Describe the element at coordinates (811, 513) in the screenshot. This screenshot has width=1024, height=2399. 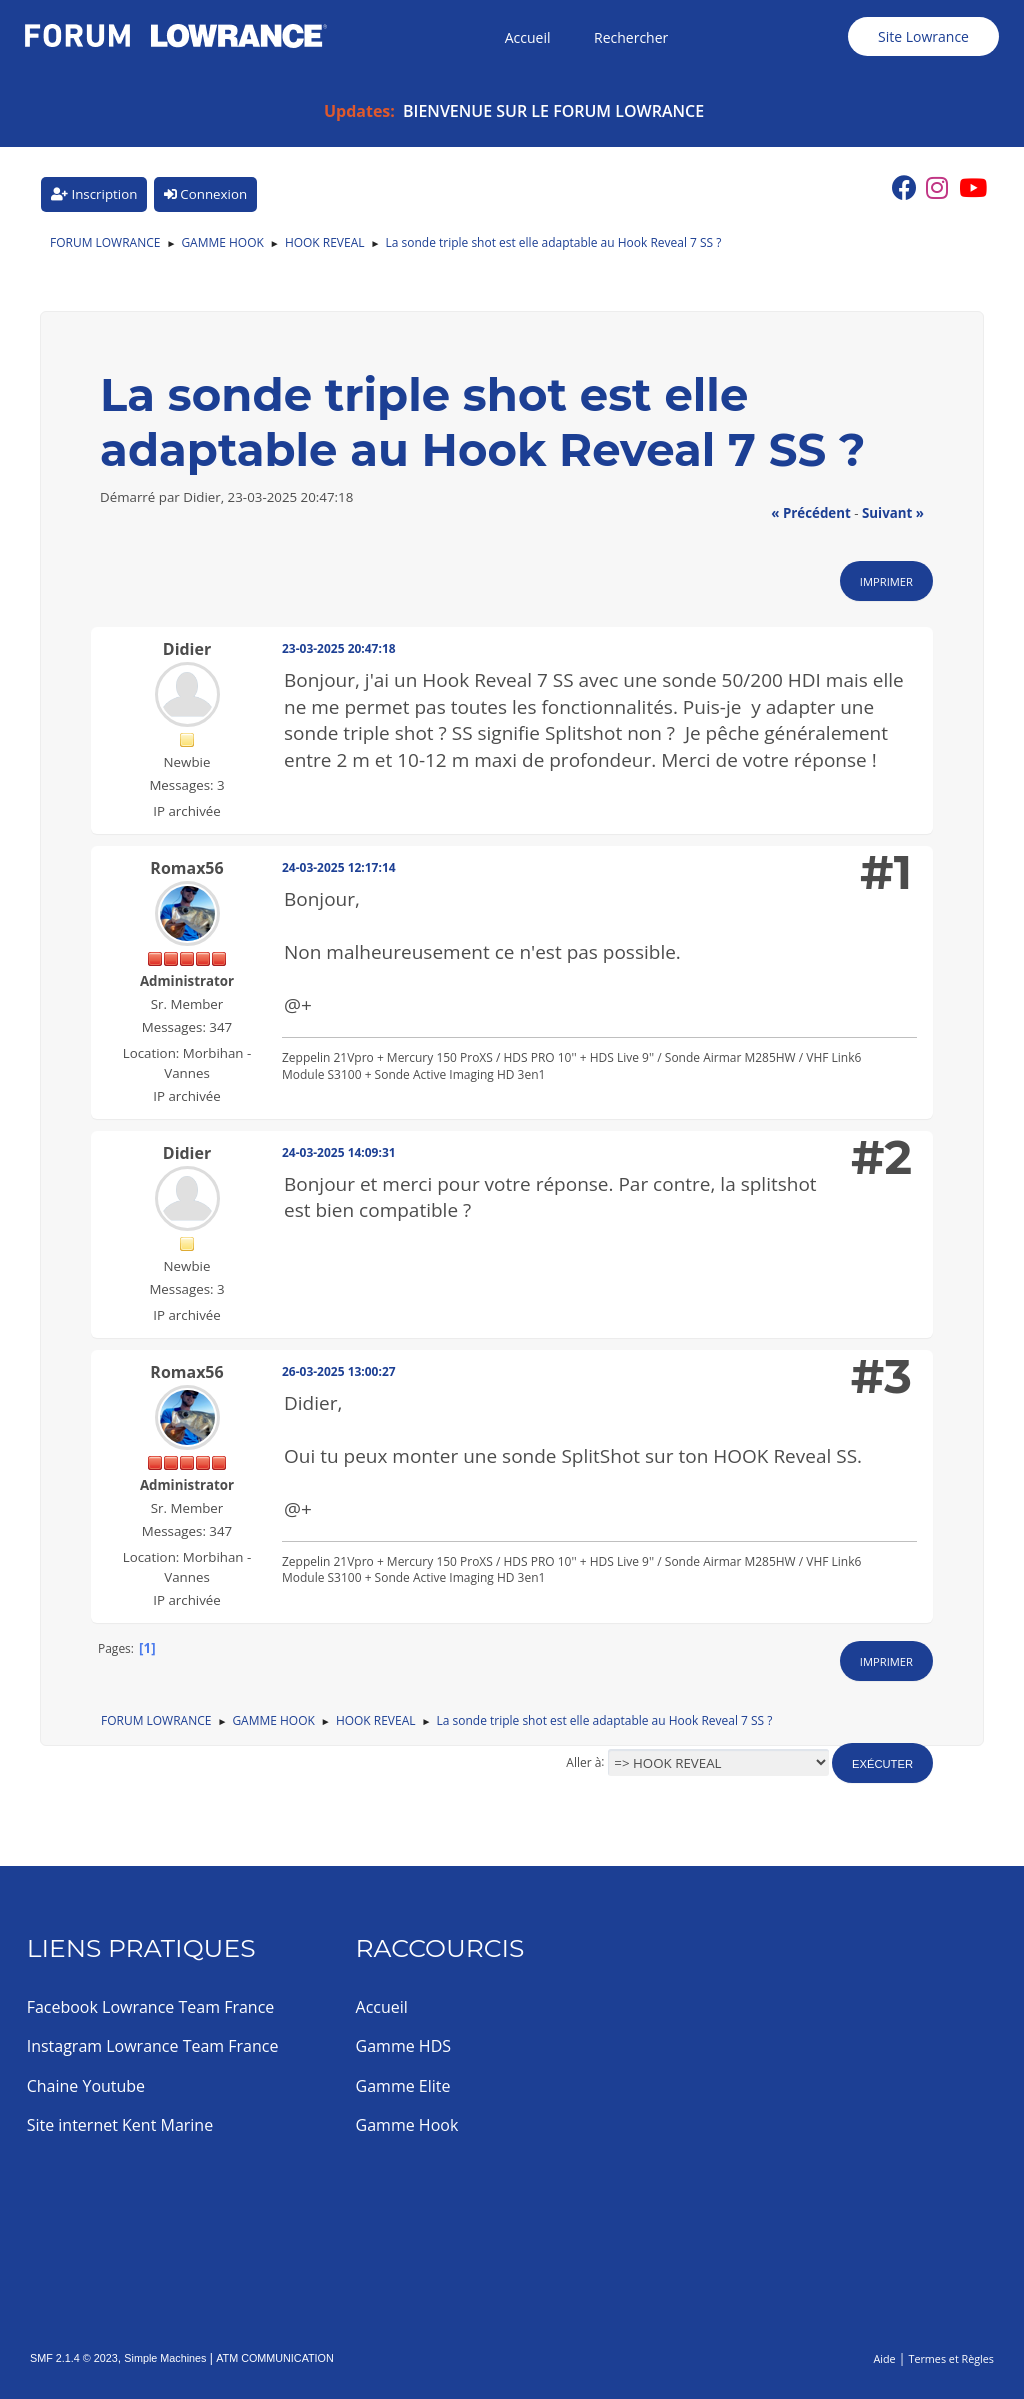
I see `« précédent` at that location.